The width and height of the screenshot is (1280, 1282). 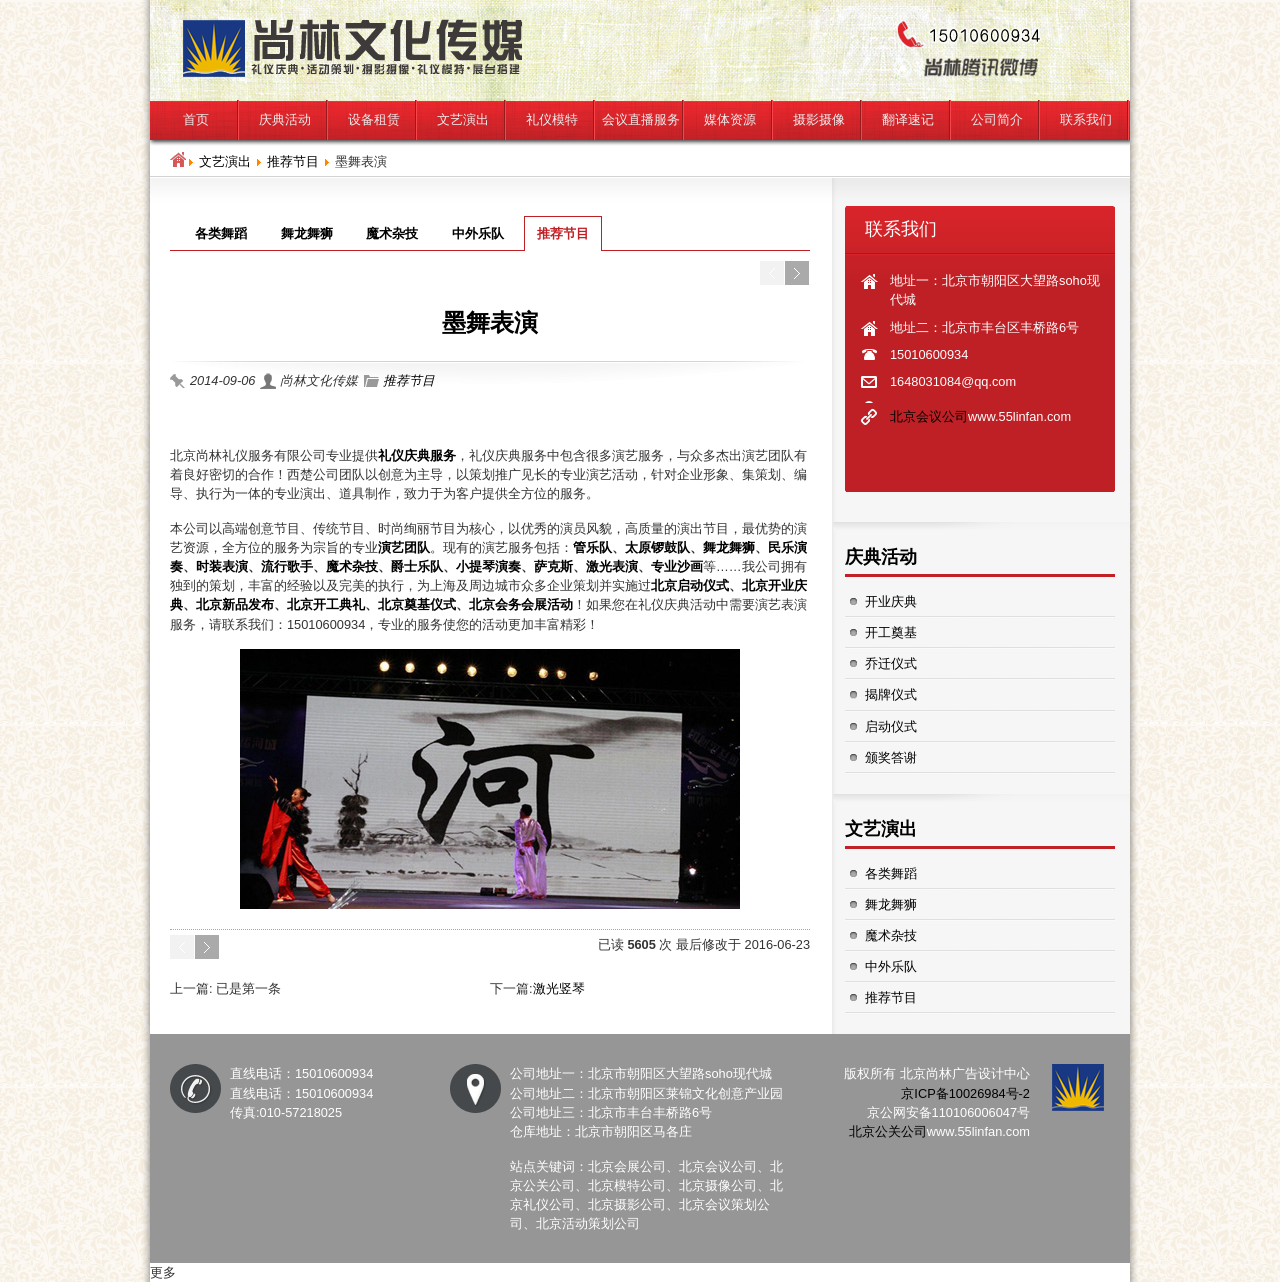 I want to click on 推荐节目, so click(x=293, y=161).